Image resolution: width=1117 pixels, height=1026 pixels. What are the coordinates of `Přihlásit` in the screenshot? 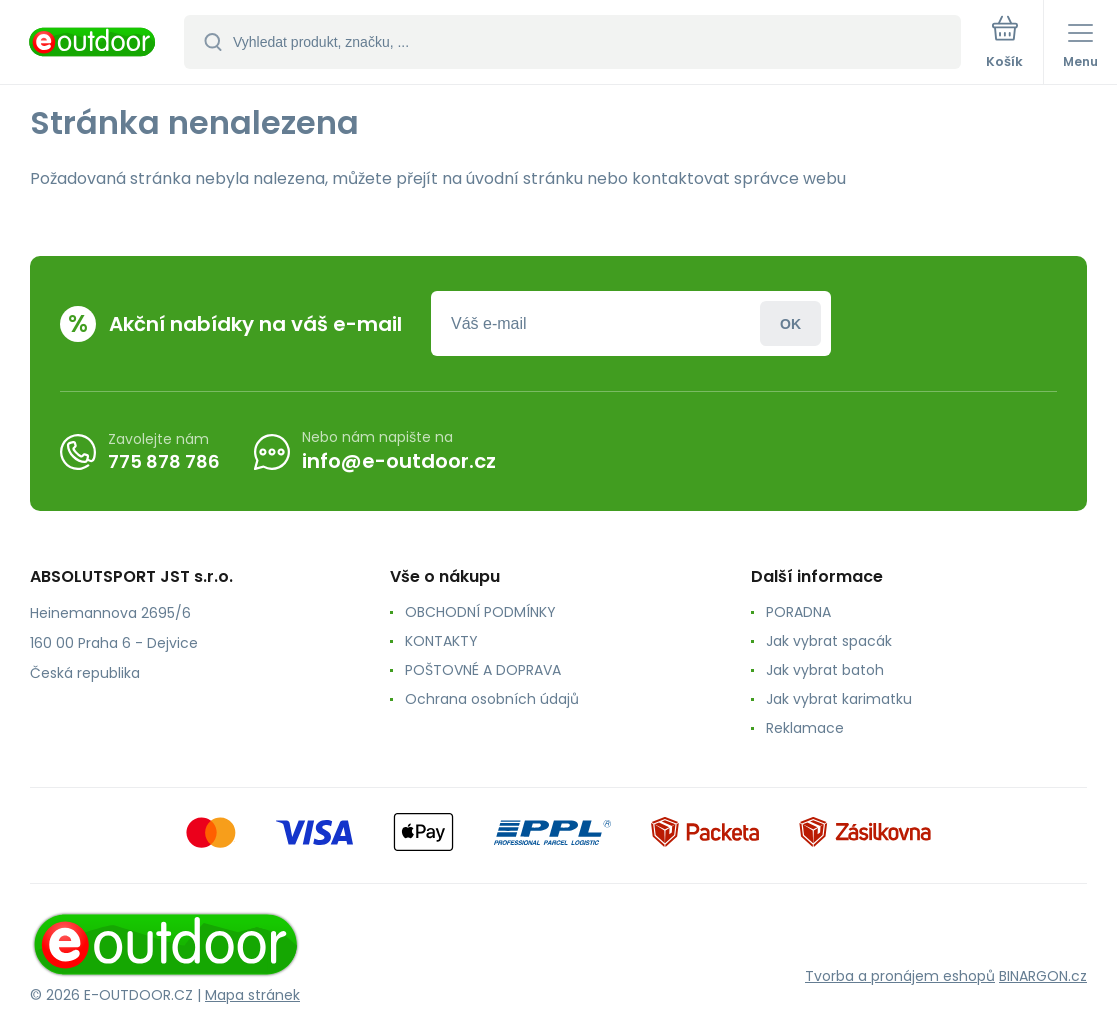 It's located at (790, 323).